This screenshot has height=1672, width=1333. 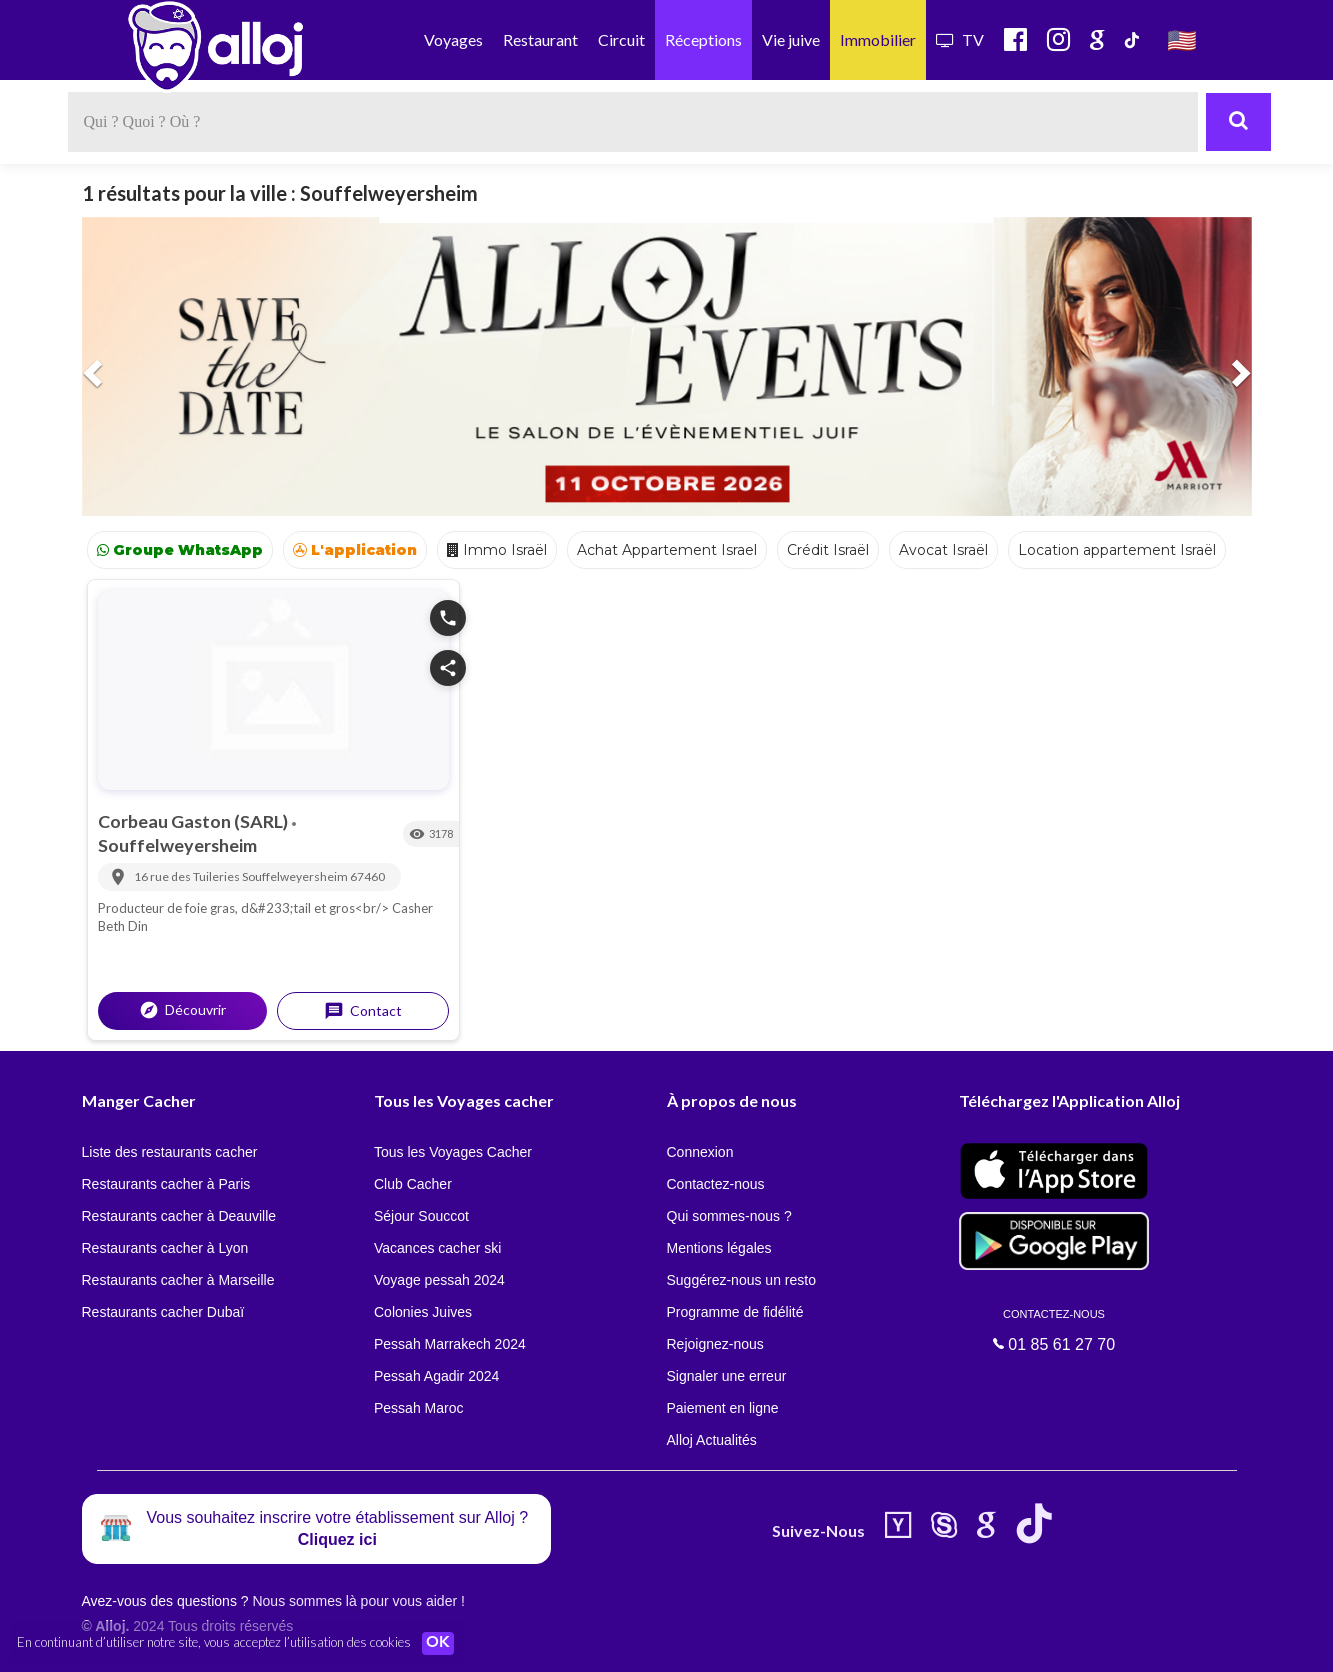 I want to click on OK, so click(x=440, y=1643).